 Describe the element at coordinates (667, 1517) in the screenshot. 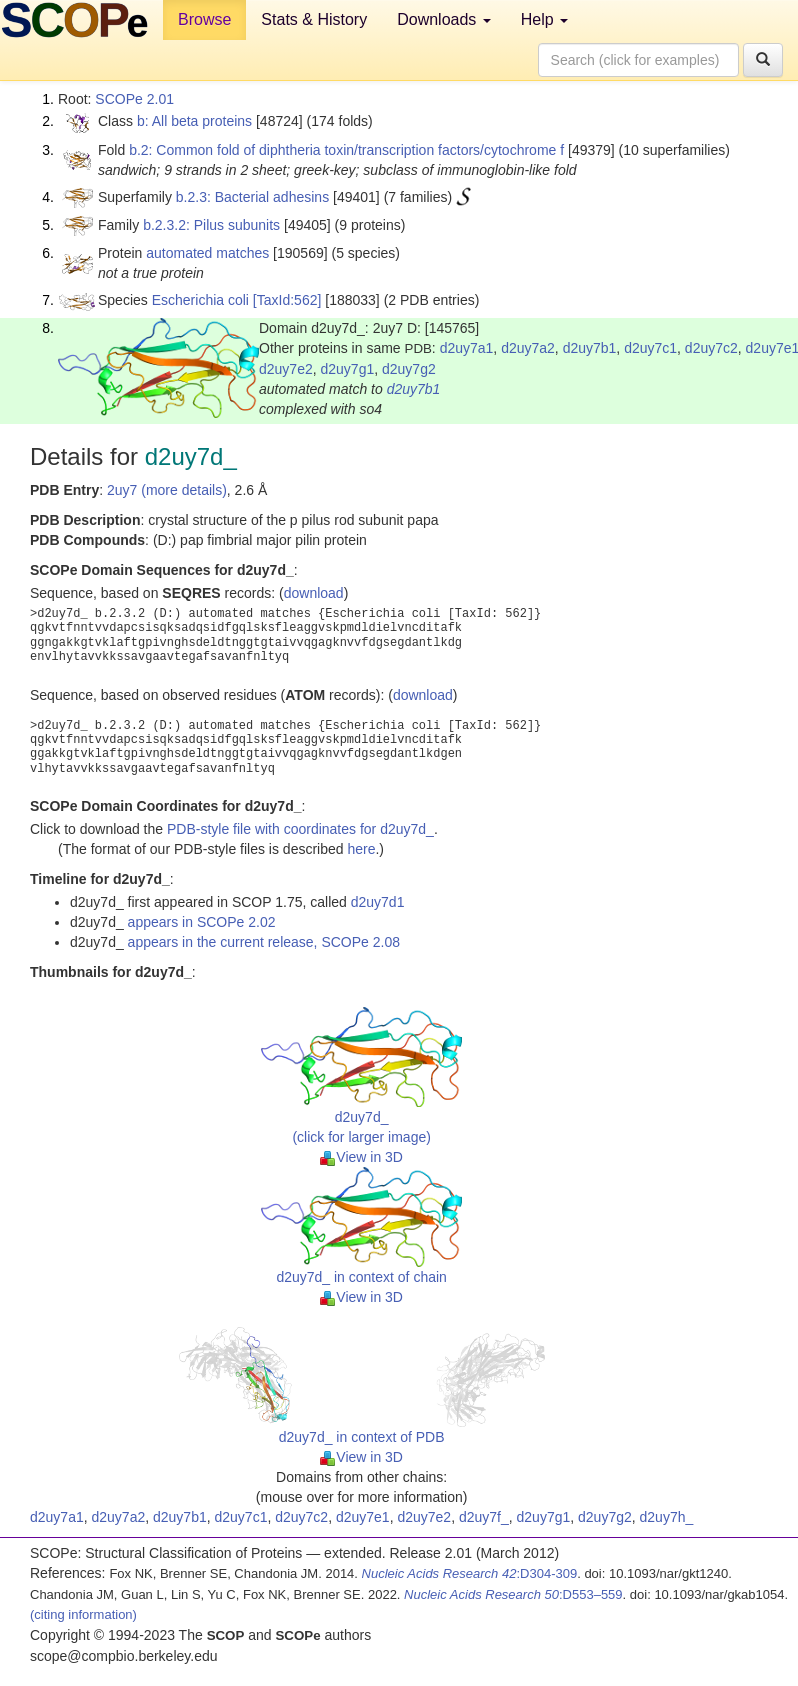

I see `d2uy7h_` at that location.